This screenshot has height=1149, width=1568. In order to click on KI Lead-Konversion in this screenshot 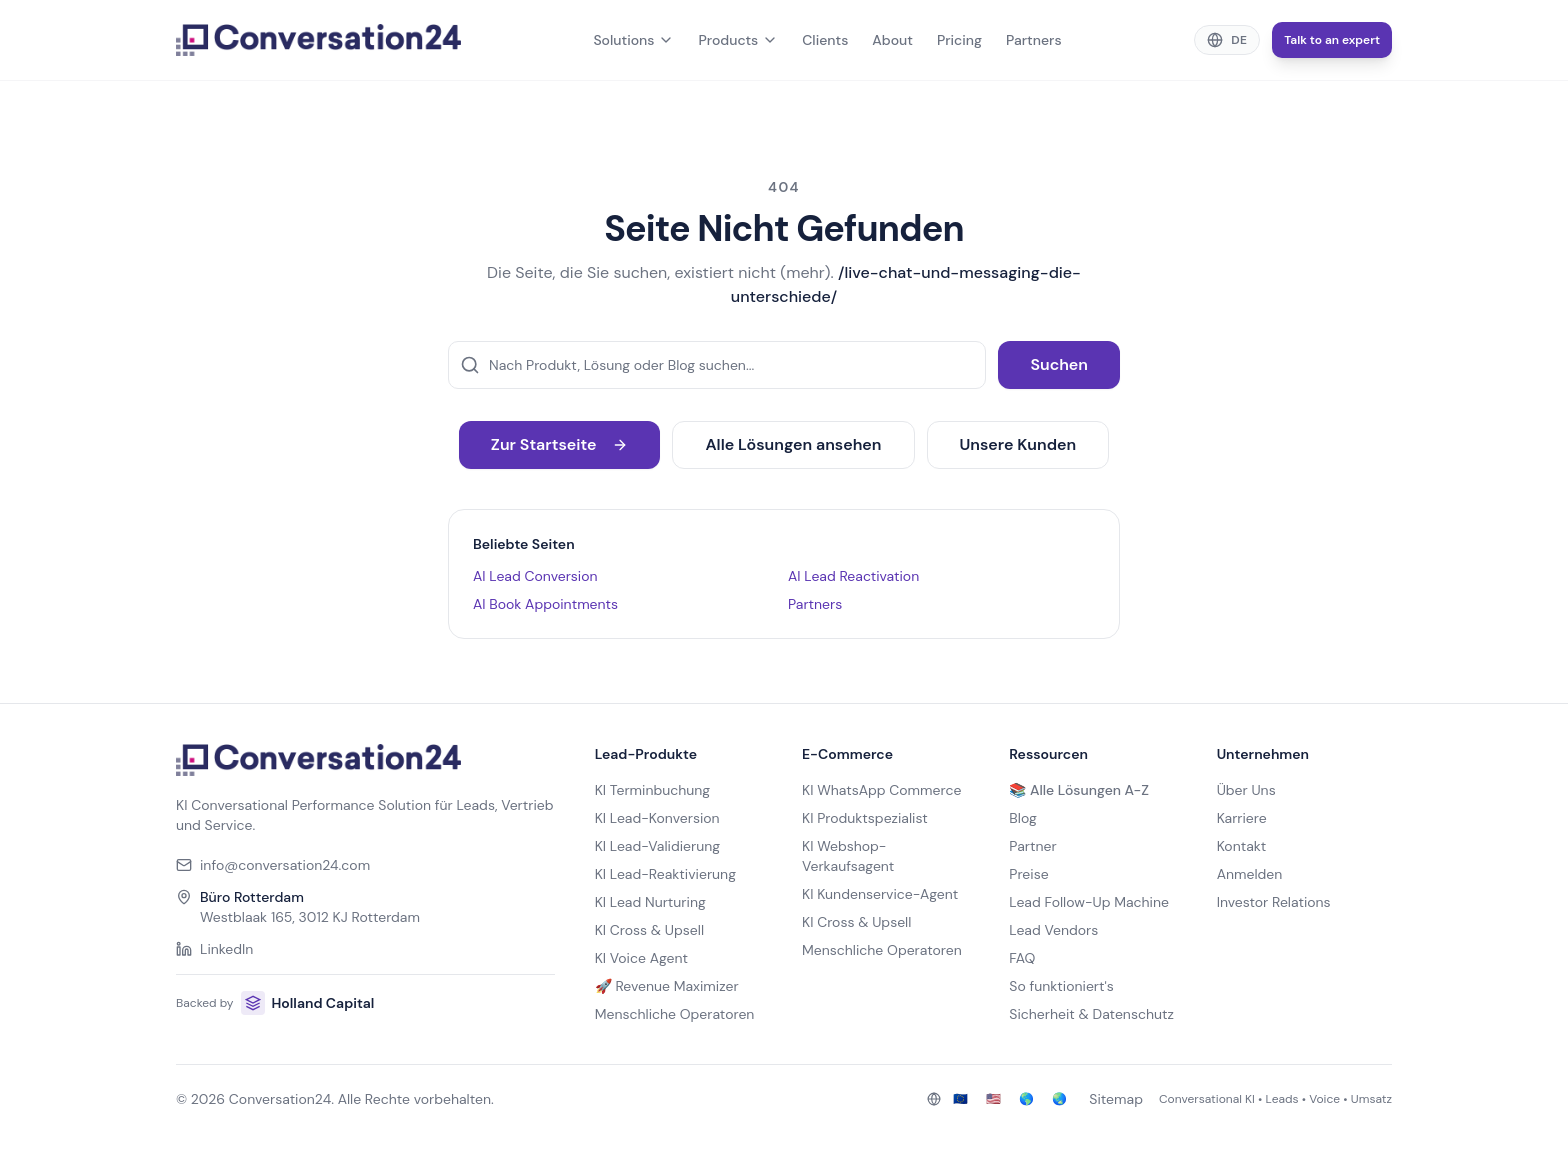, I will do `click(657, 818)`.